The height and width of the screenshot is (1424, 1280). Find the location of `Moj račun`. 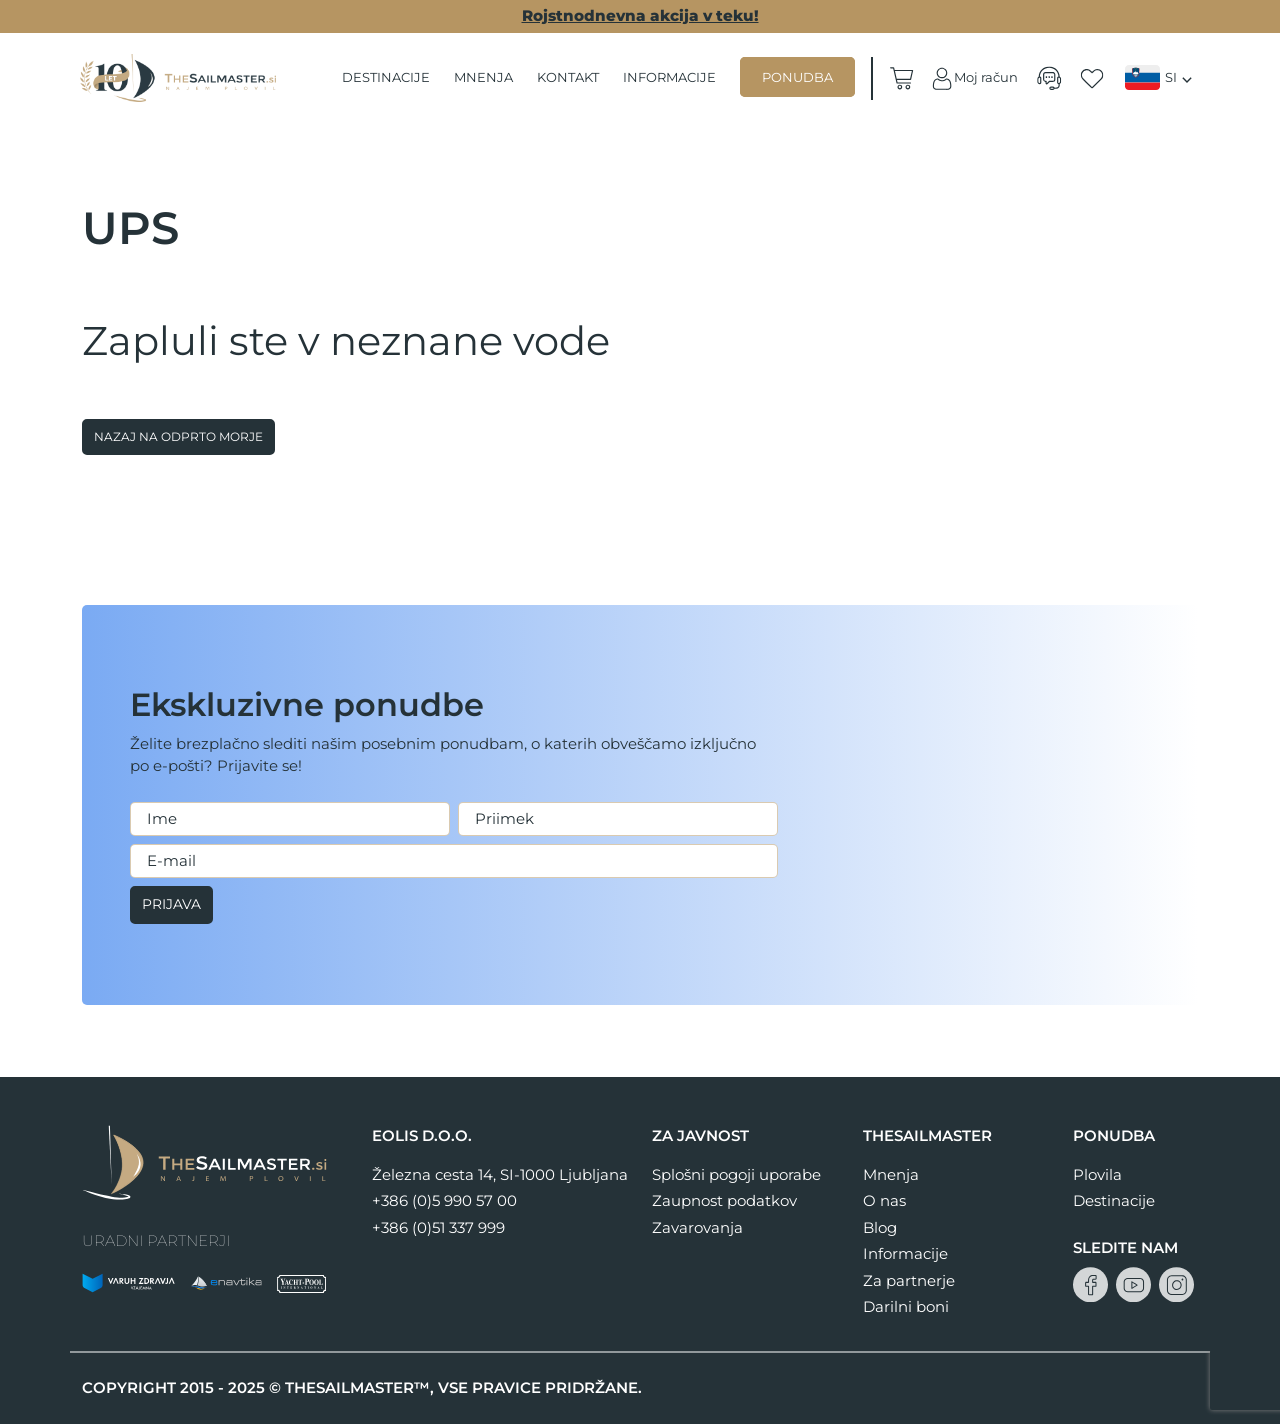

Moj račun is located at coordinates (974, 78).